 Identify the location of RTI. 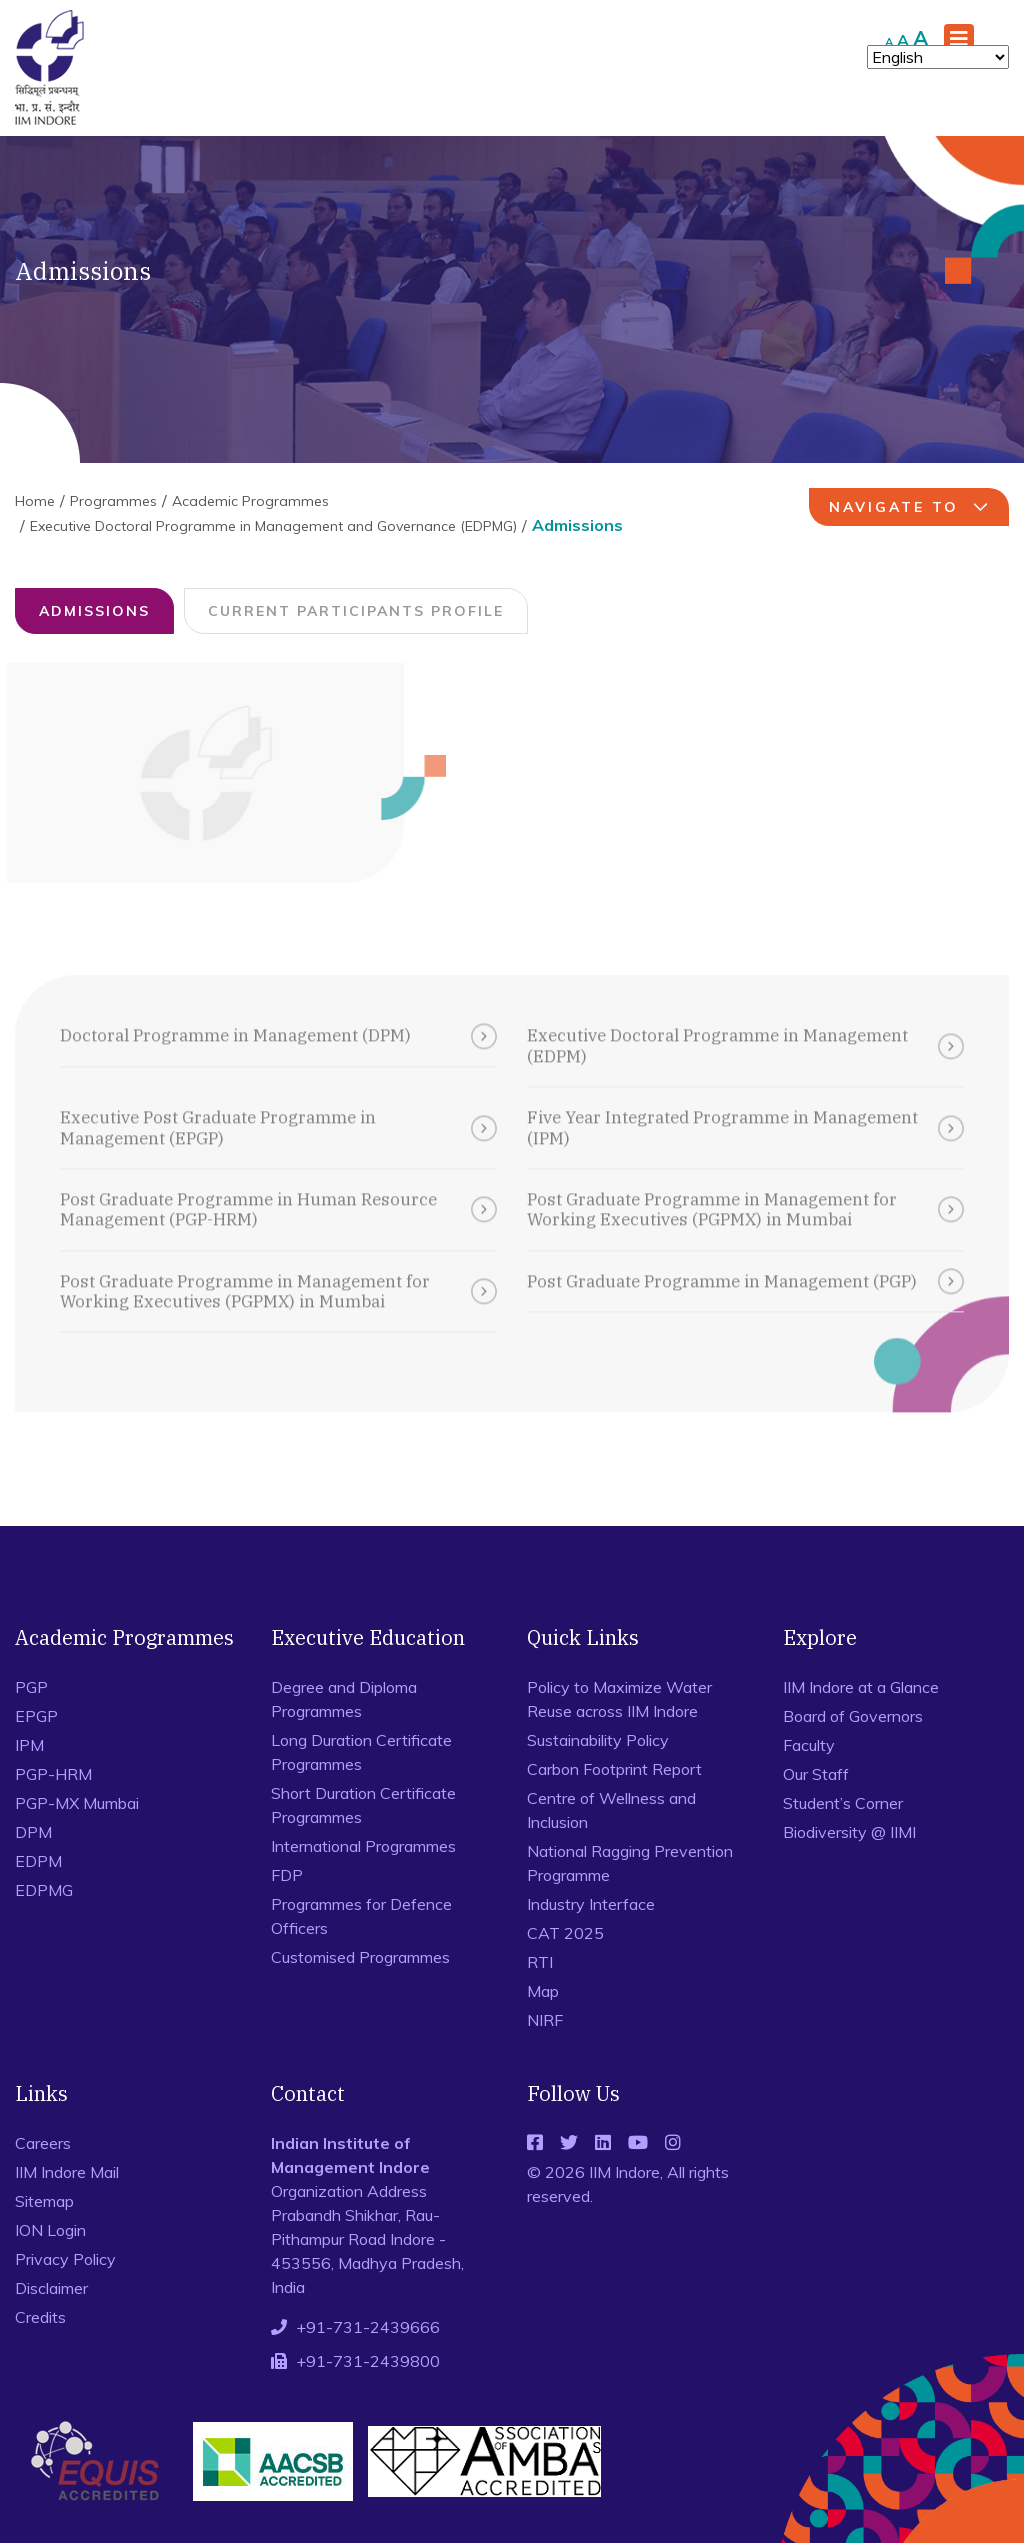
(540, 1962).